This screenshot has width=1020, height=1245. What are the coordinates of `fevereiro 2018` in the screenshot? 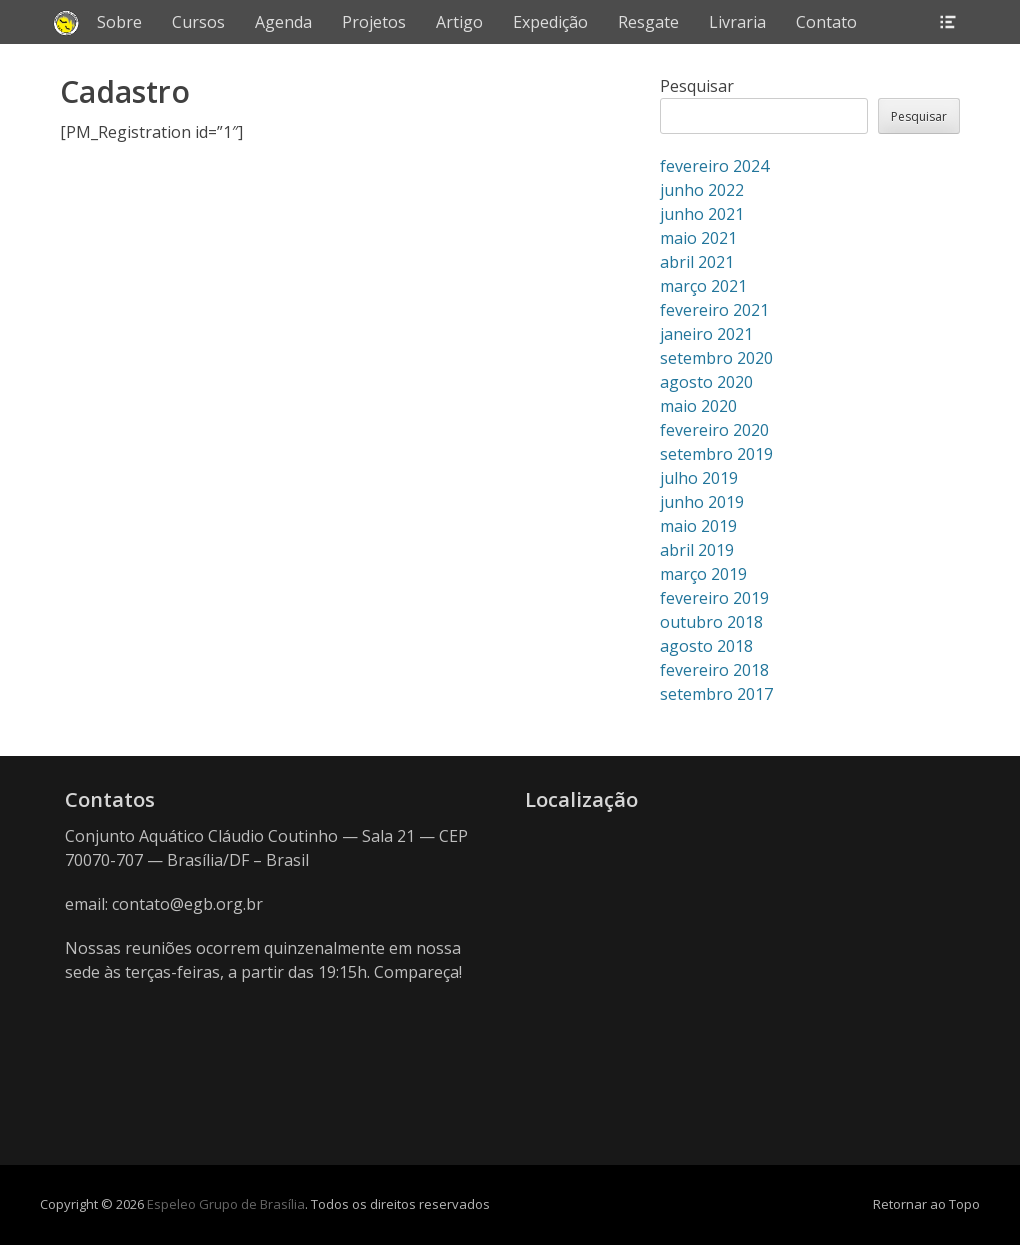 It's located at (714, 670).